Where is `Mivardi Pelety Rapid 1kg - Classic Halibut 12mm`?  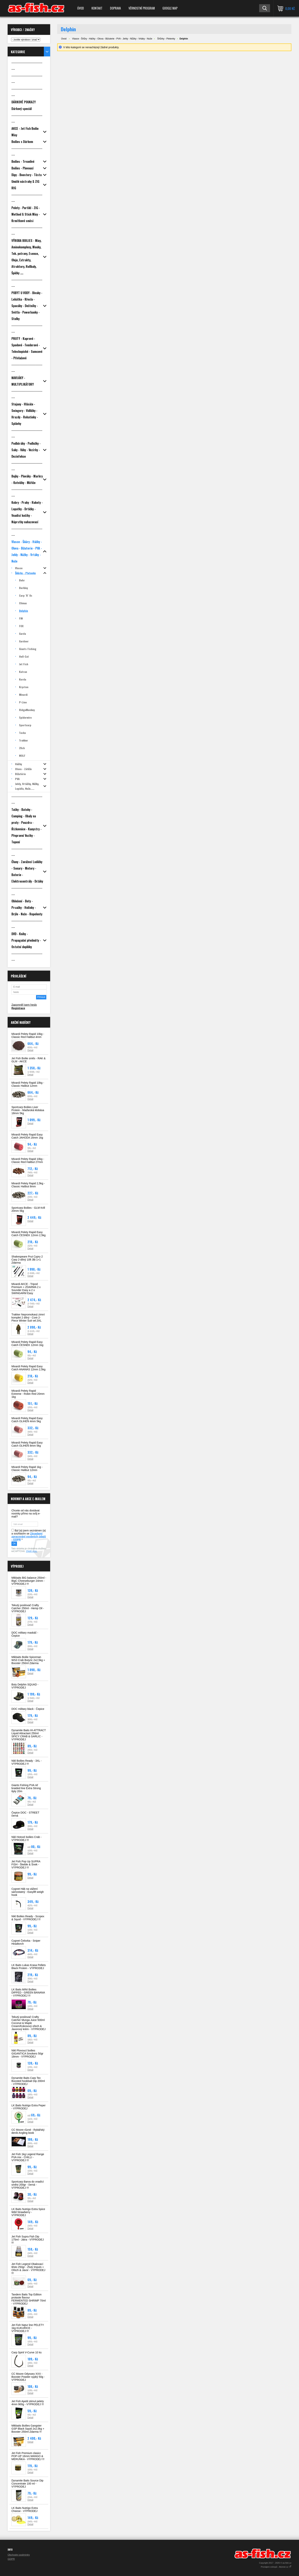 Mivardi Pelety Rapid 1kg - Classic Halibut 12mm is located at coordinates (27, 1468).